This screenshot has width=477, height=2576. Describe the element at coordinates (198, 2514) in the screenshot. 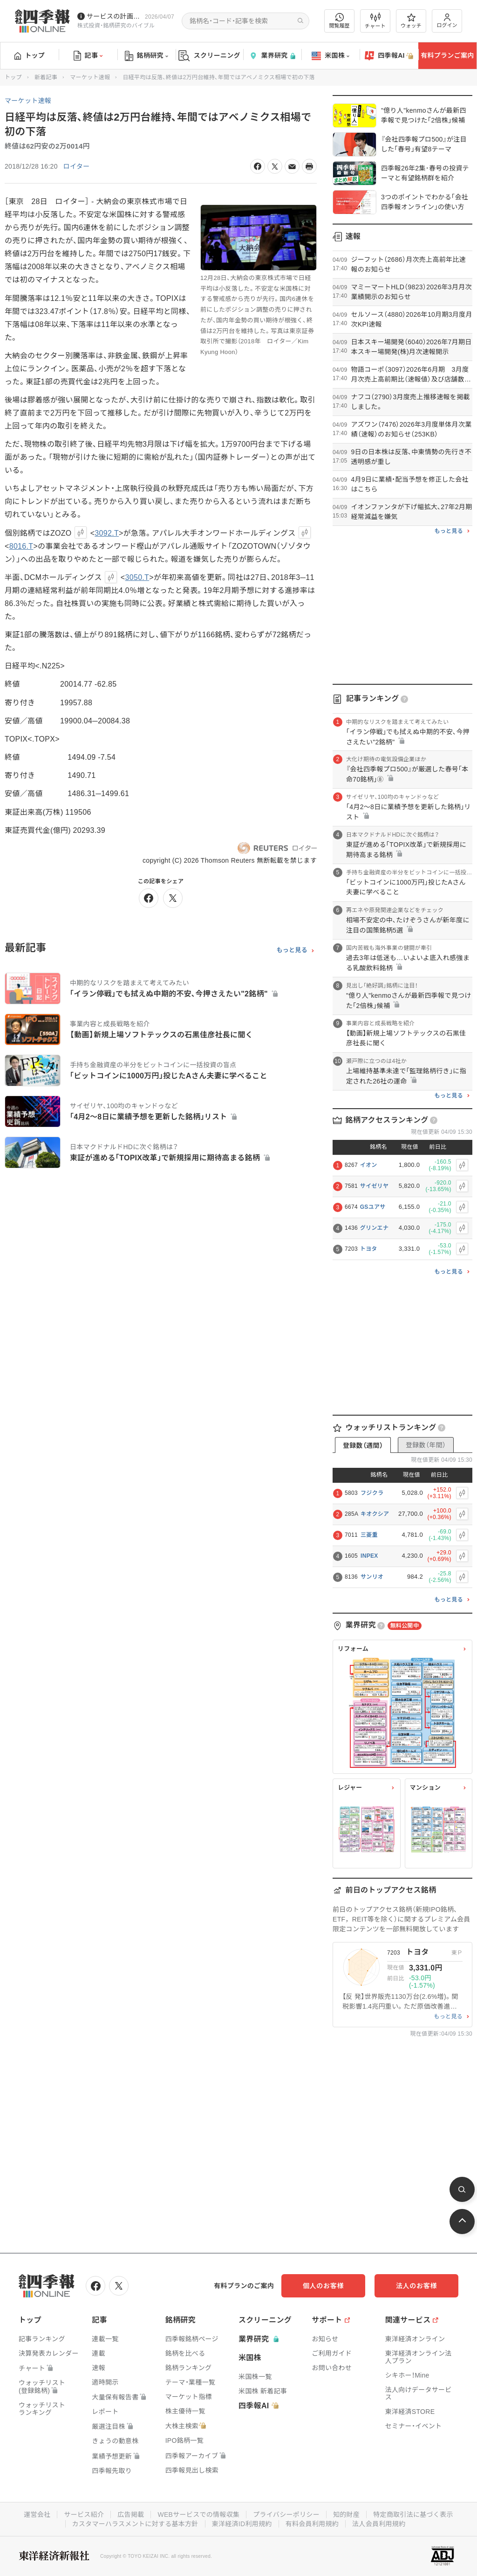

I see `WEBサービスでの情報収集` at that location.